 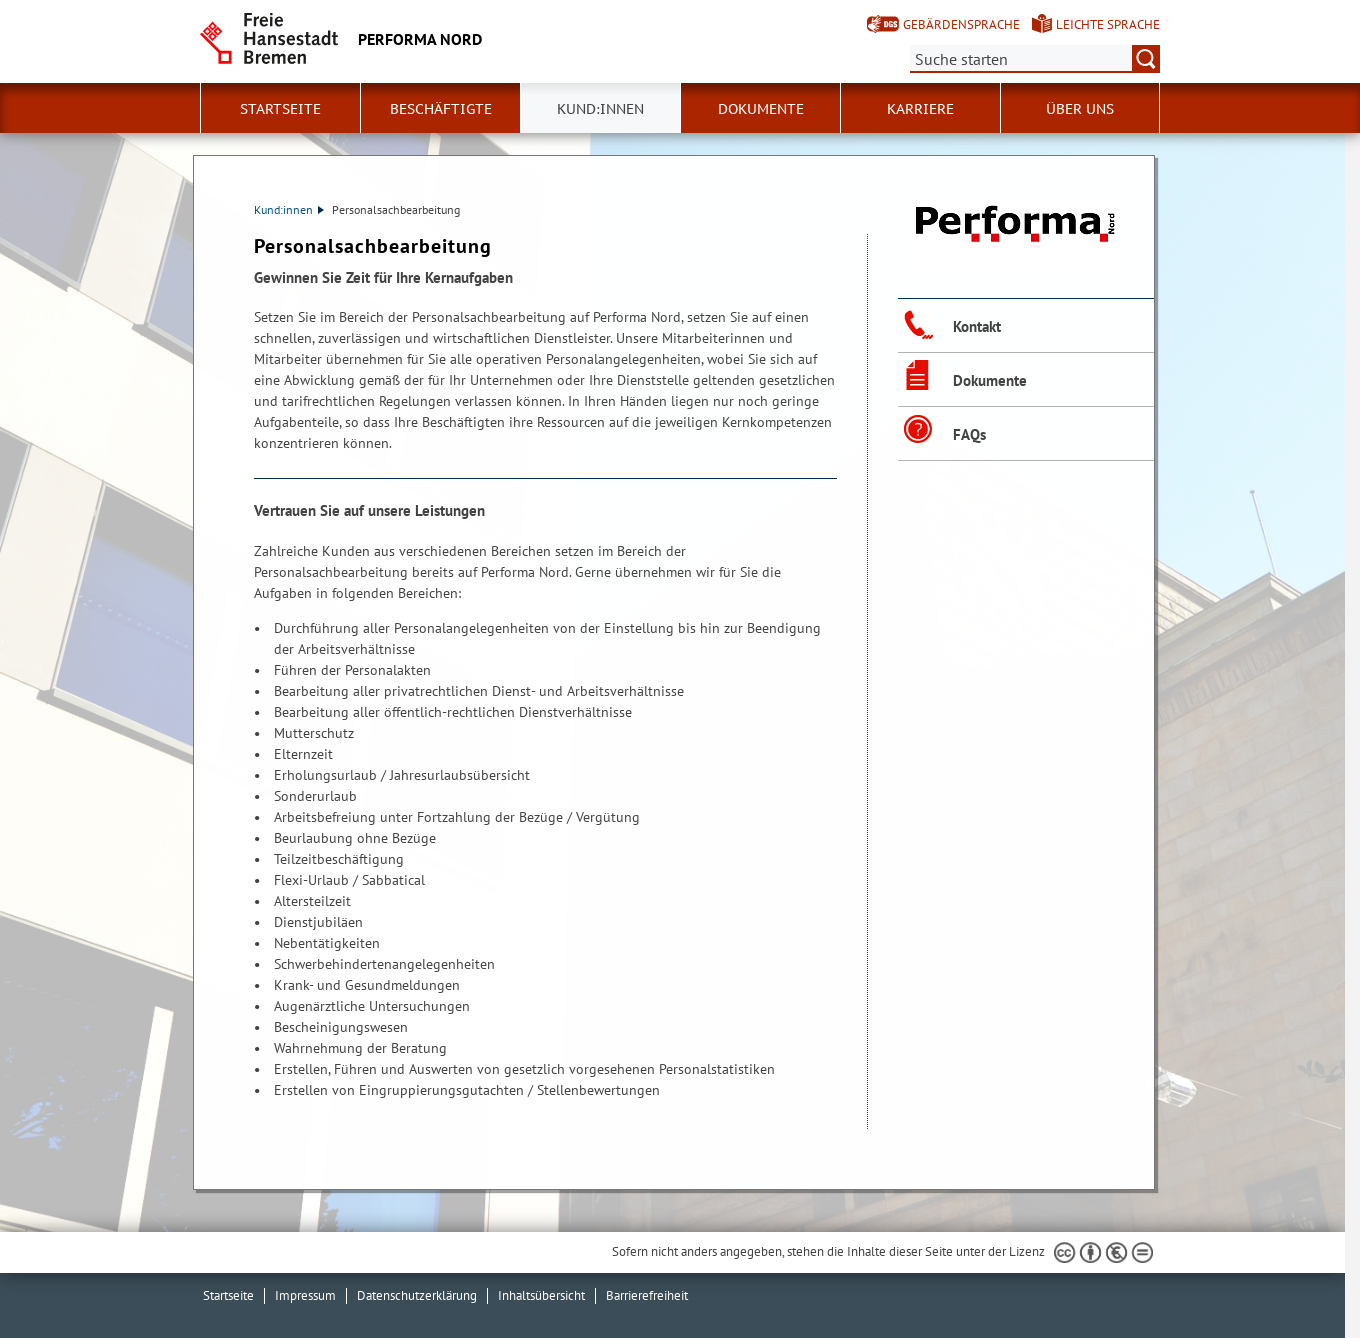 What do you see at coordinates (1080, 109) in the screenshot?
I see `Über uns [button]` at bounding box center [1080, 109].